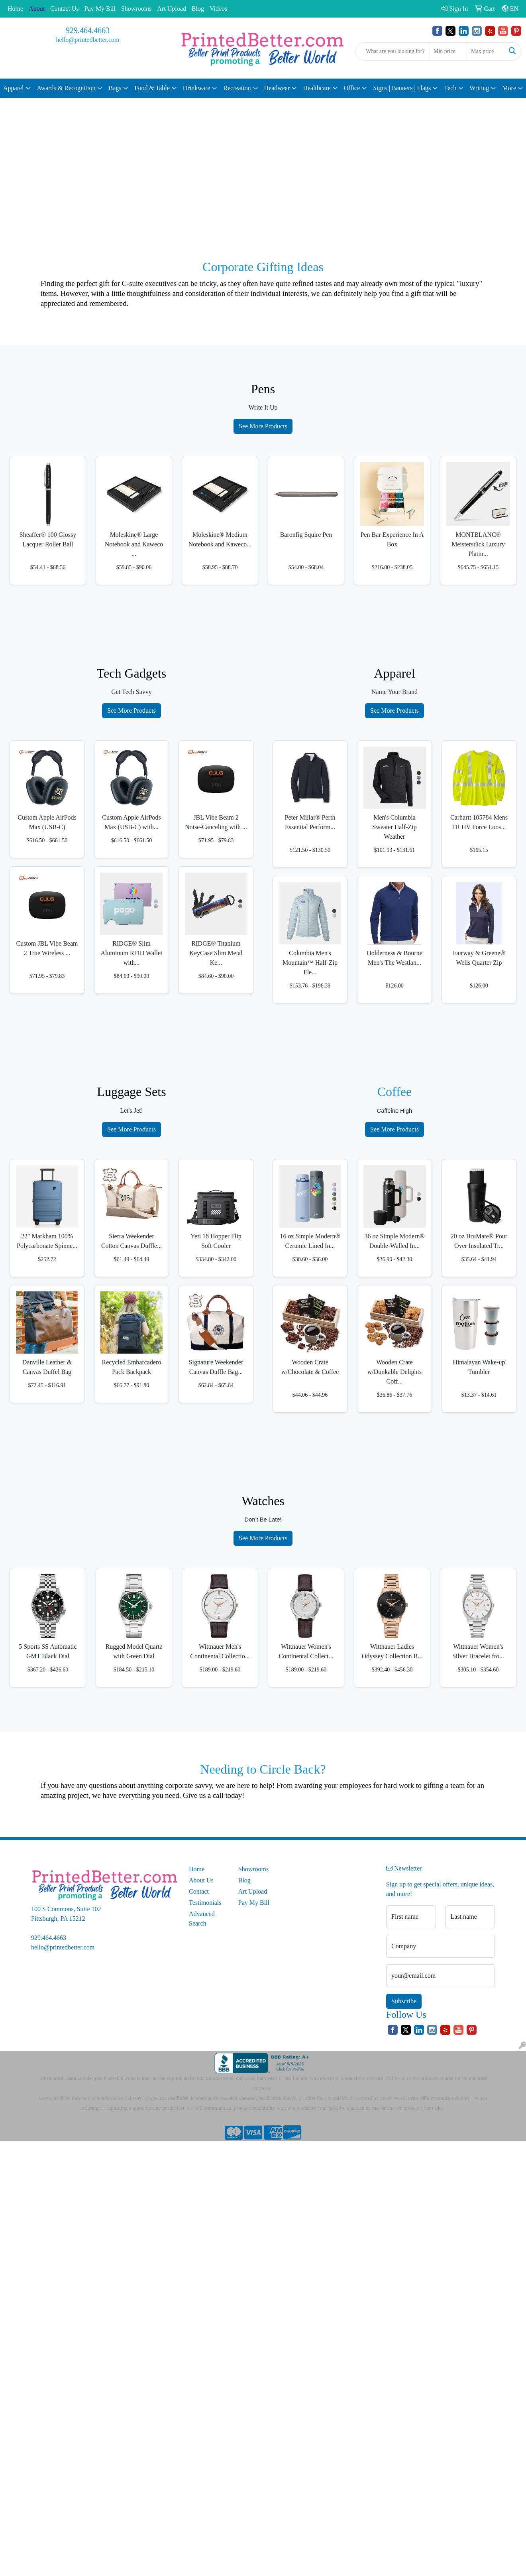 This screenshot has width=526, height=2576. What do you see at coordinates (263, 426) in the screenshot?
I see `See More Products` at bounding box center [263, 426].